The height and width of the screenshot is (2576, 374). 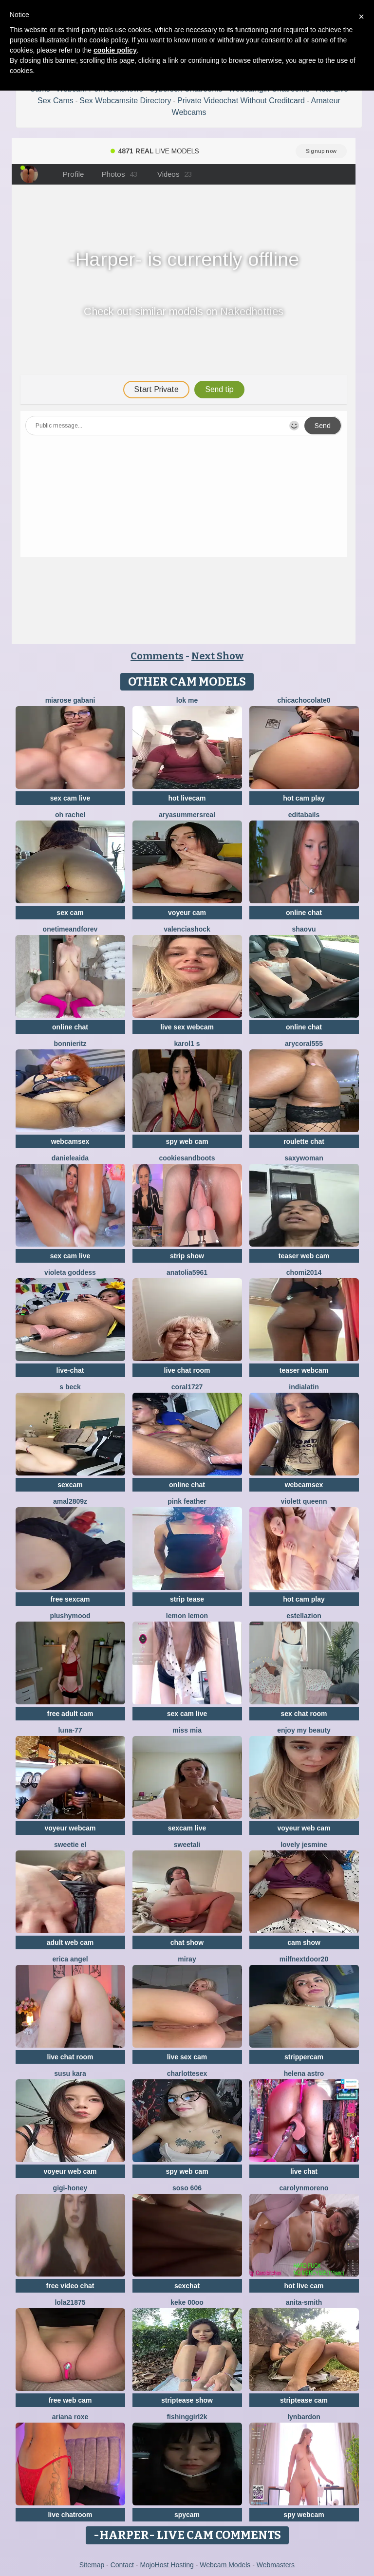 I want to click on hot livecam, so click(x=187, y=798).